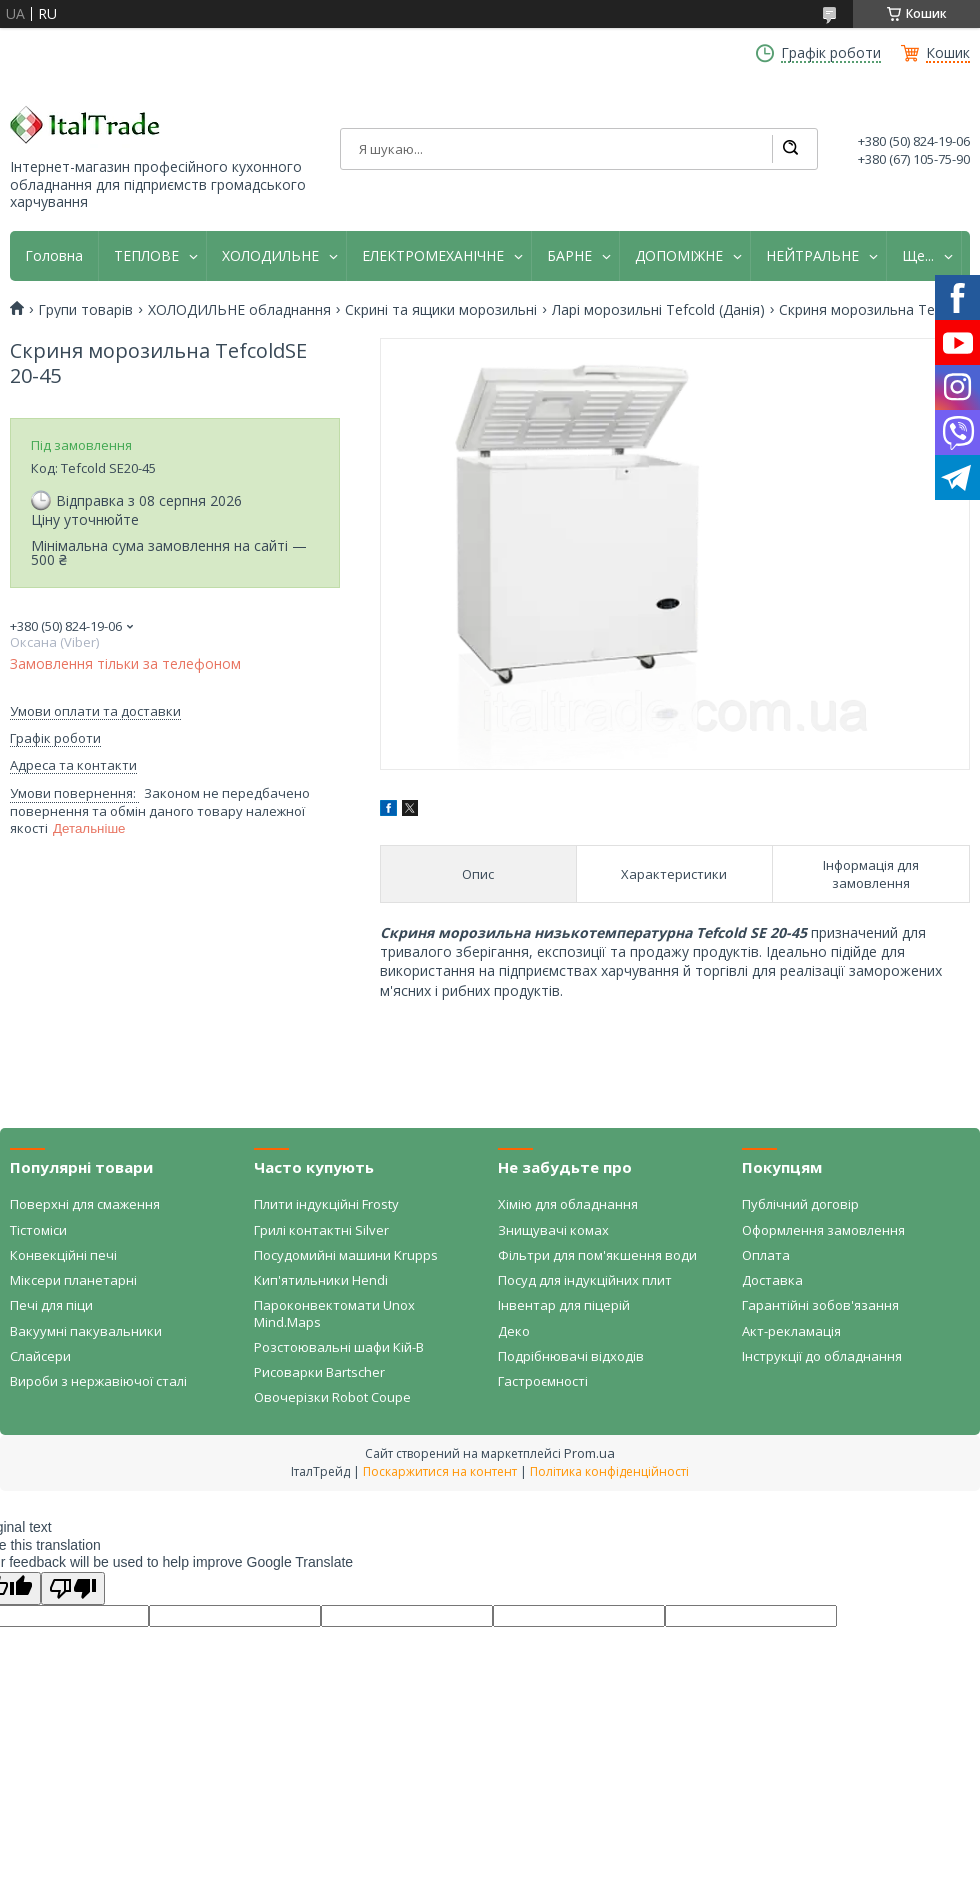  Describe the element at coordinates (790, 149) in the screenshot. I see `[Шукати]` at that location.